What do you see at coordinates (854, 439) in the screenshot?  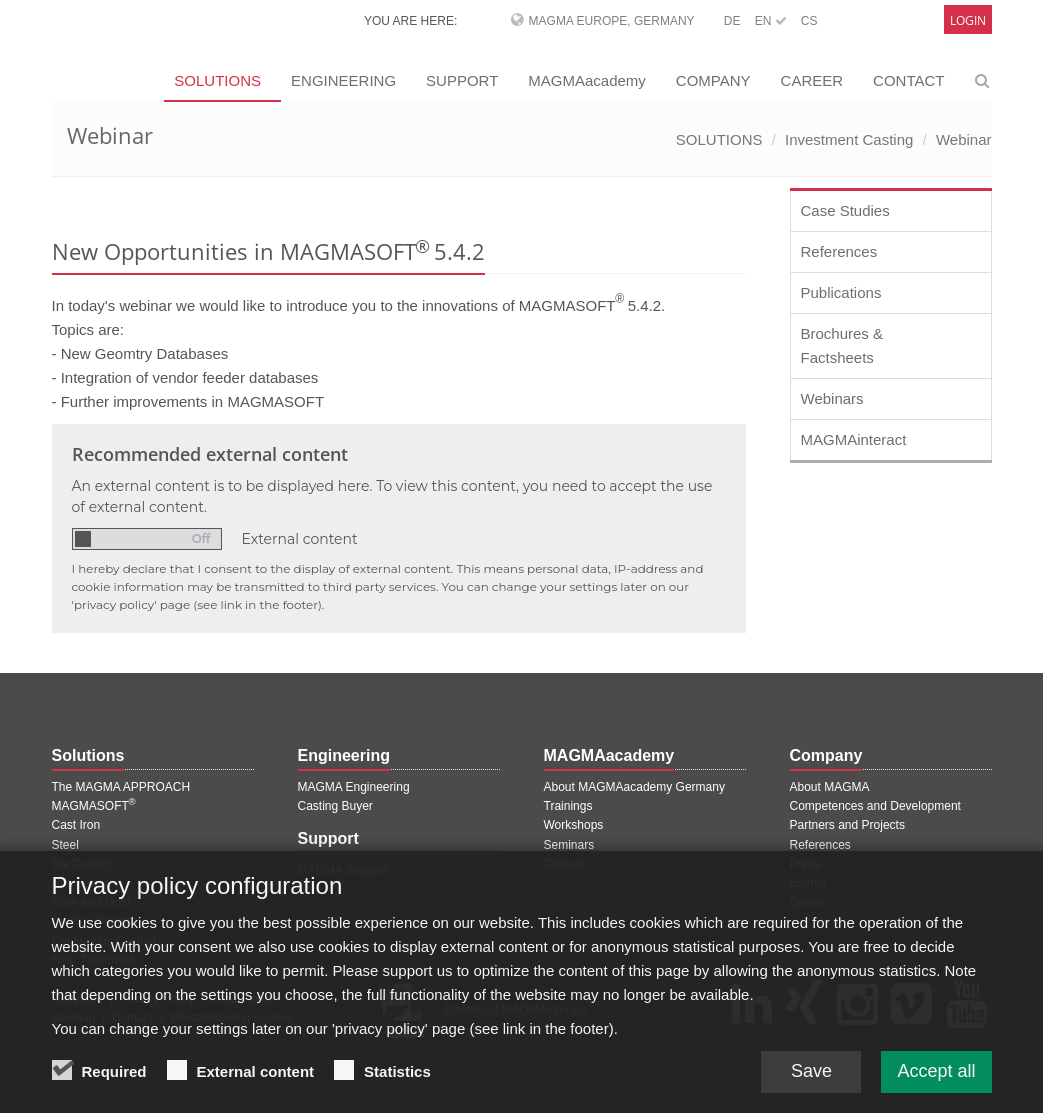 I see `MAGMAinteract` at bounding box center [854, 439].